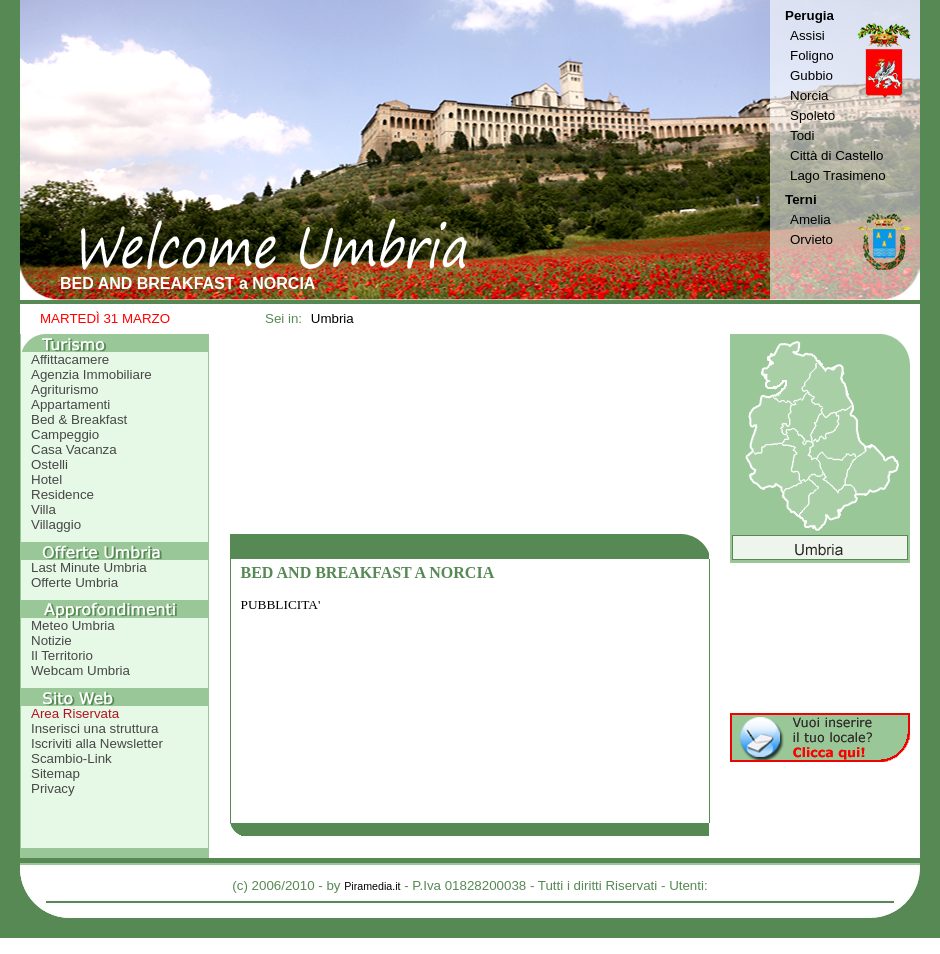 The image size is (940, 954). What do you see at coordinates (70, 359) in the screenshot?
I see `Affittacamere` at bounding box center [70, 359].